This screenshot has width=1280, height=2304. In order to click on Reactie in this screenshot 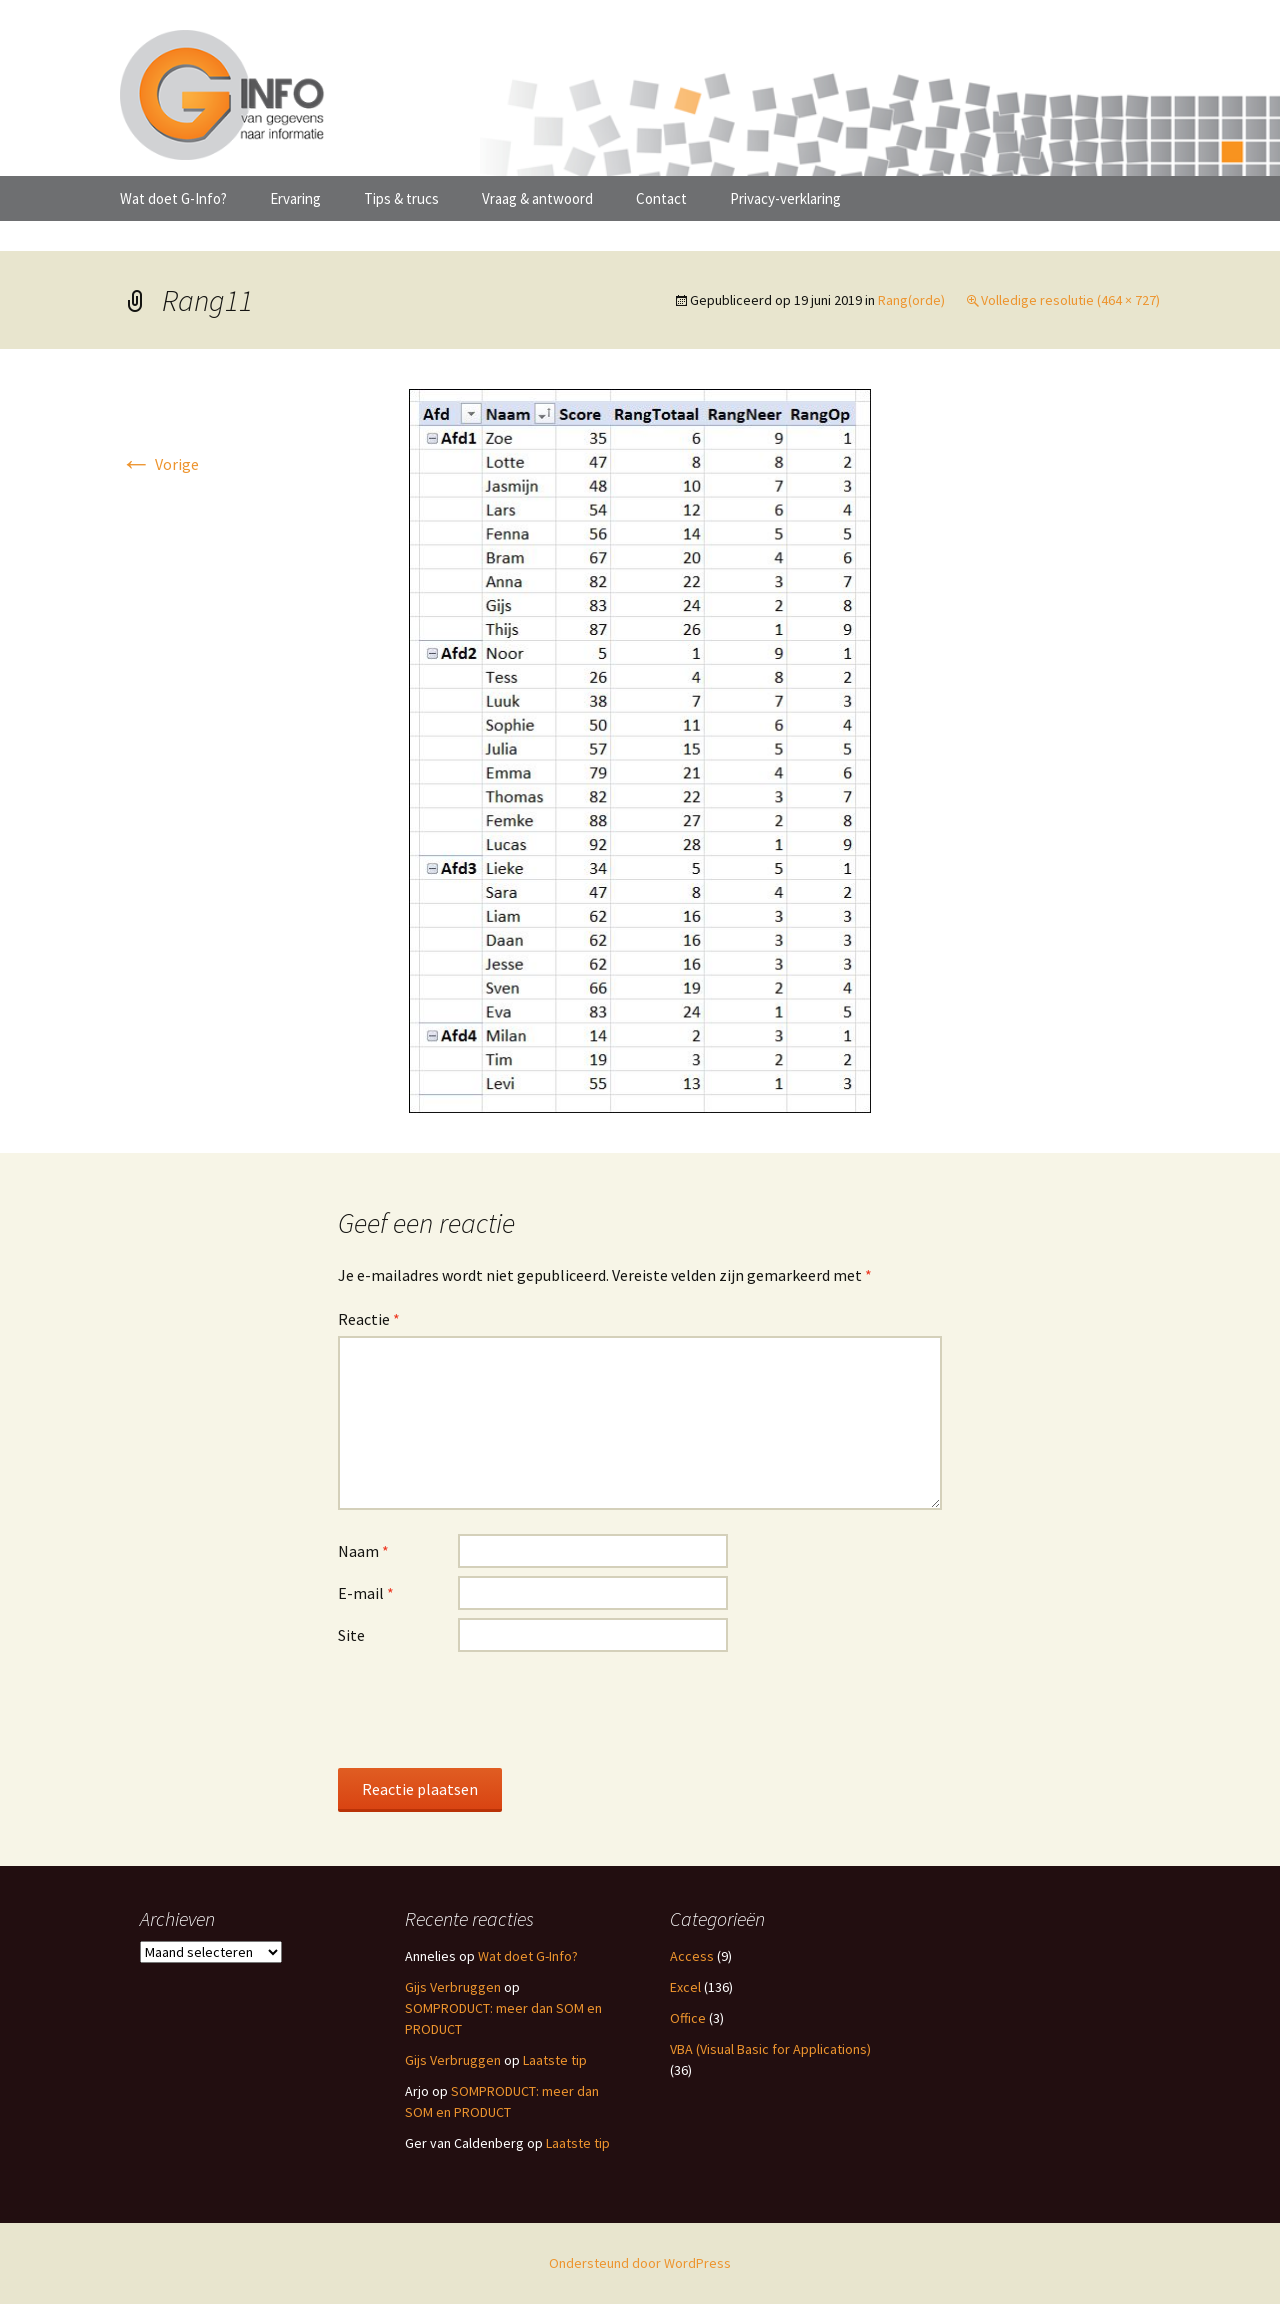, I will do `click(369, 1319)`.